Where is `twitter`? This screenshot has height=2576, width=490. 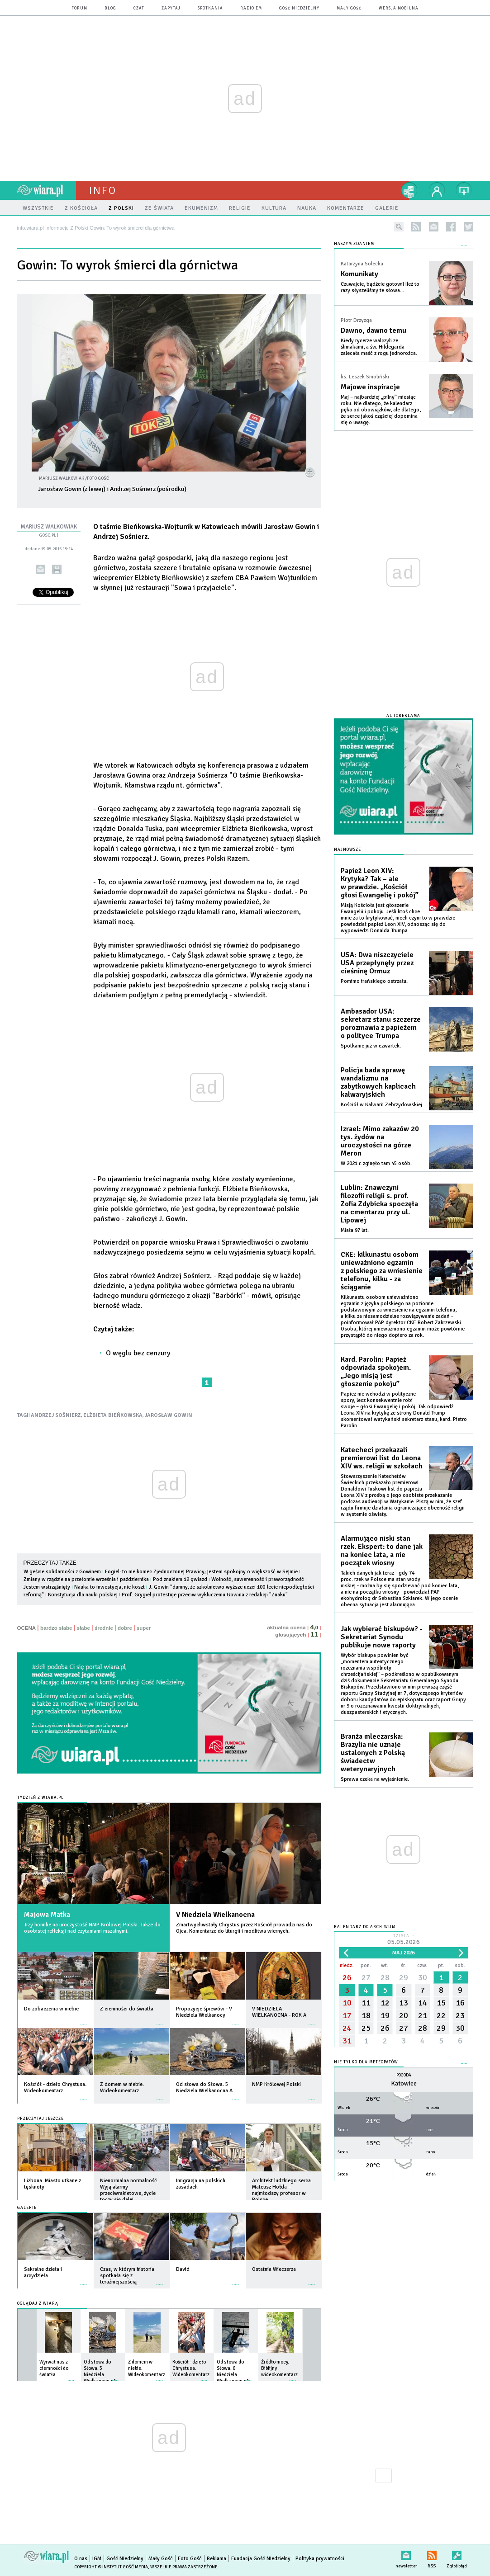 twitter is located at coordinates (468, 226).